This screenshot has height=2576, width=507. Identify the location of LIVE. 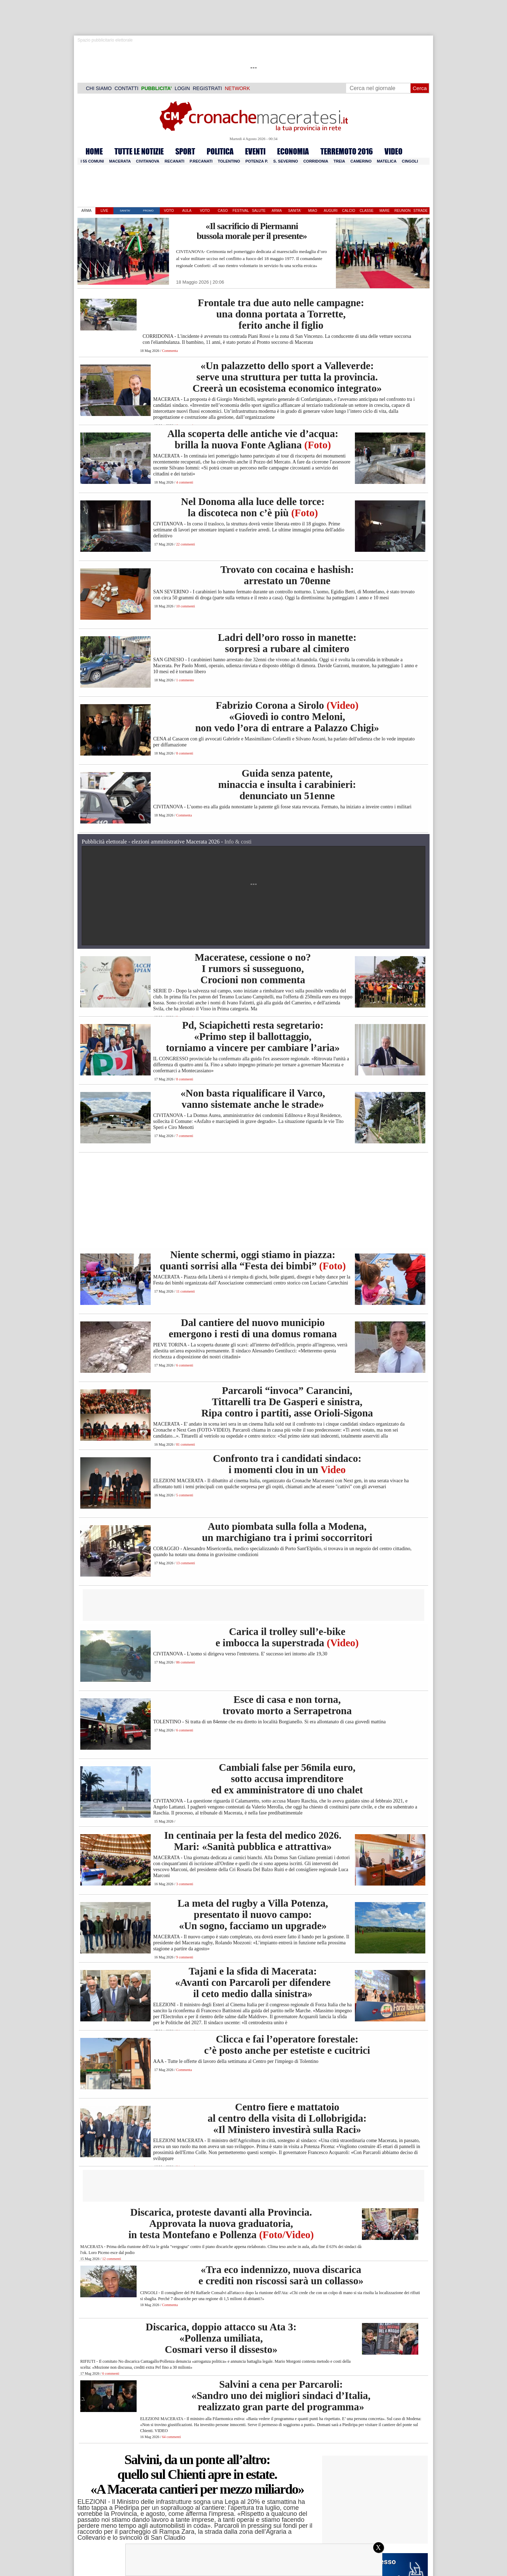
(104, 211).